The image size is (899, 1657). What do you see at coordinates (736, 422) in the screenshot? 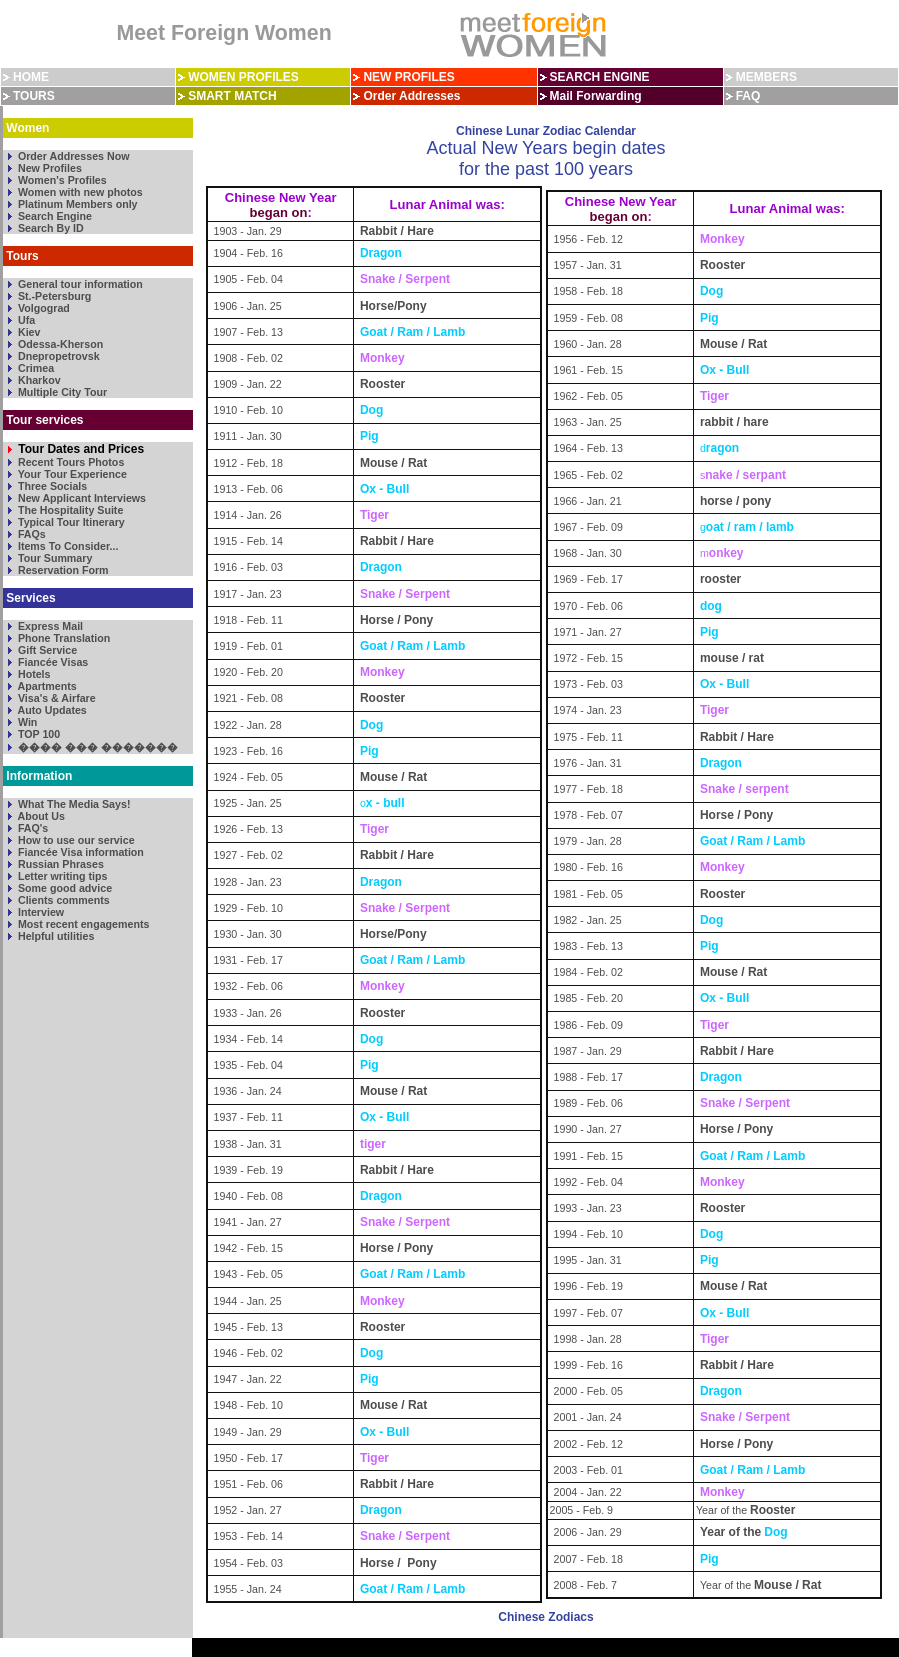
I see `rabbit / hare` at bounding box center [736, 422].